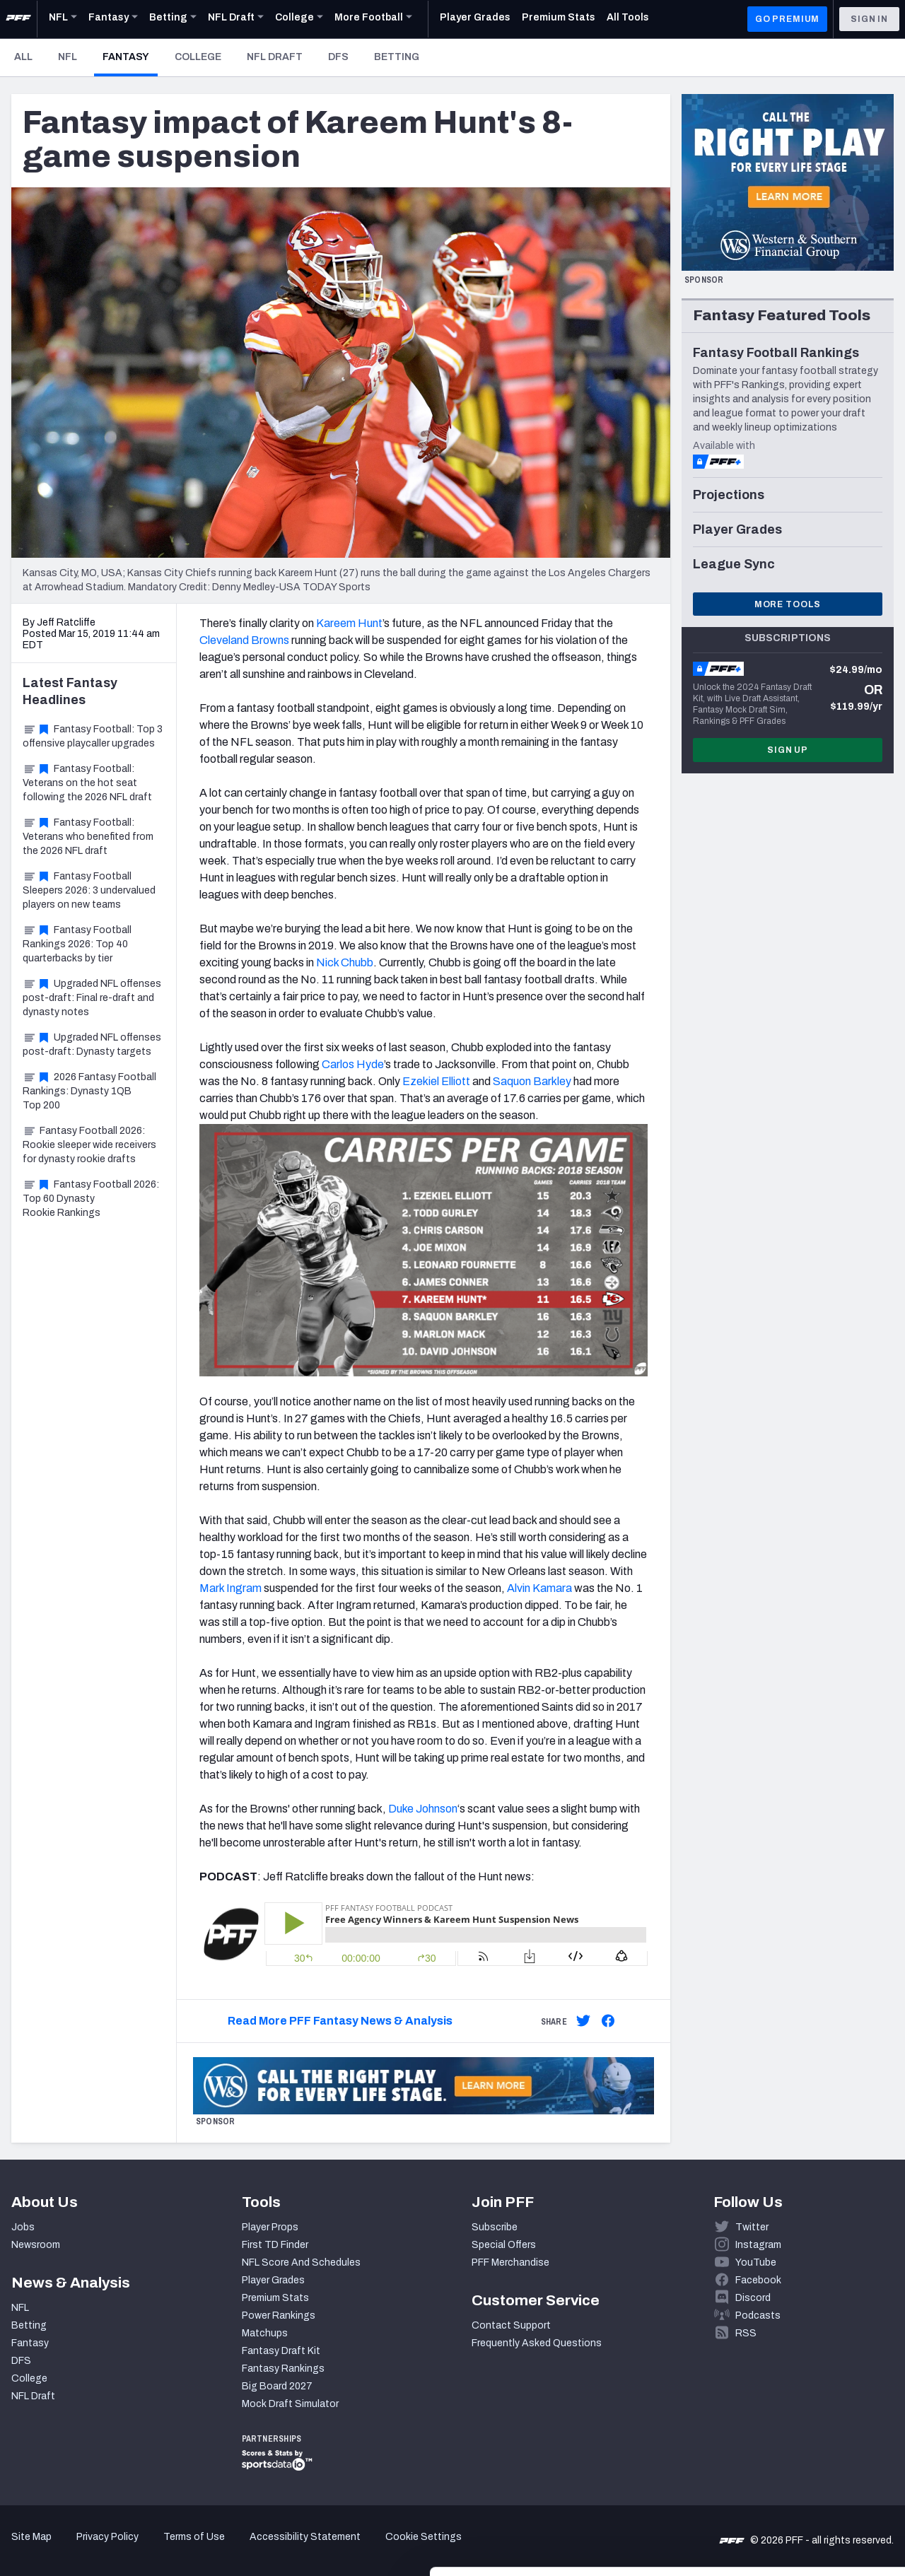 This screenshot has width=905, height=2576. What do you see at coordinates (301, 2262) in the screenshot?
I see `NFL Score And Schedules` at bounding box center [301, 2262].